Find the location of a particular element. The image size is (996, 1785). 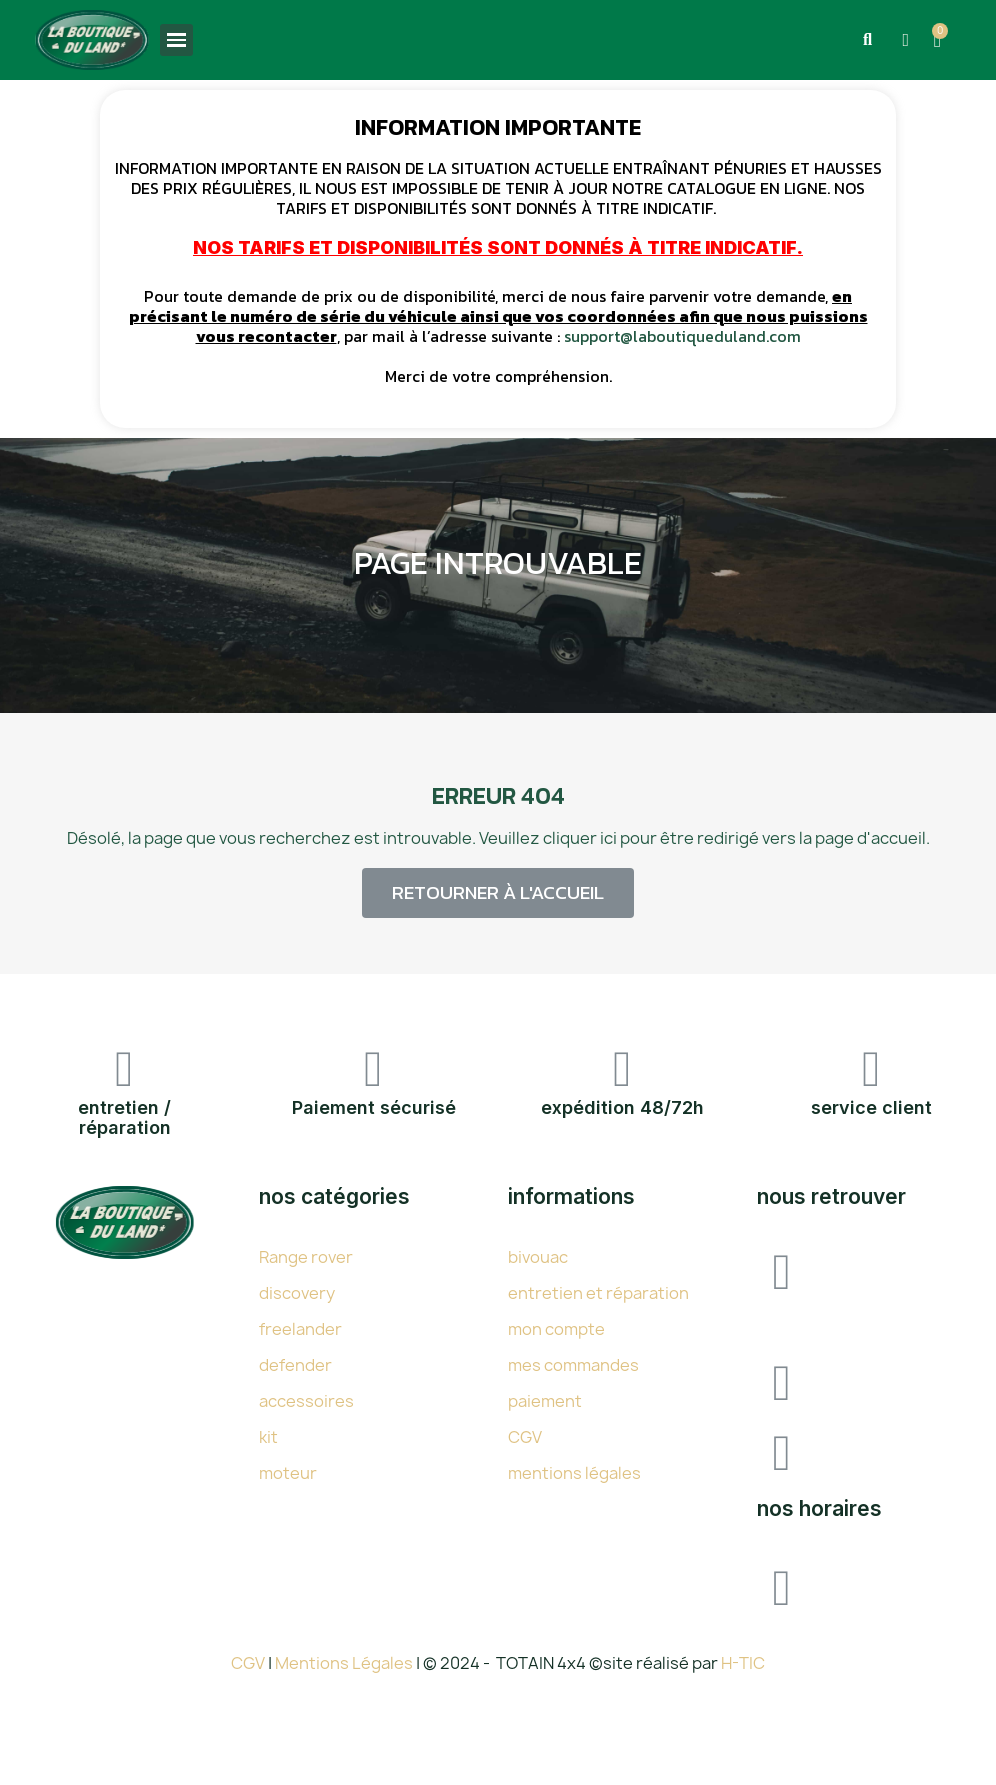

mon compte is located at coordinates (556, 1329).